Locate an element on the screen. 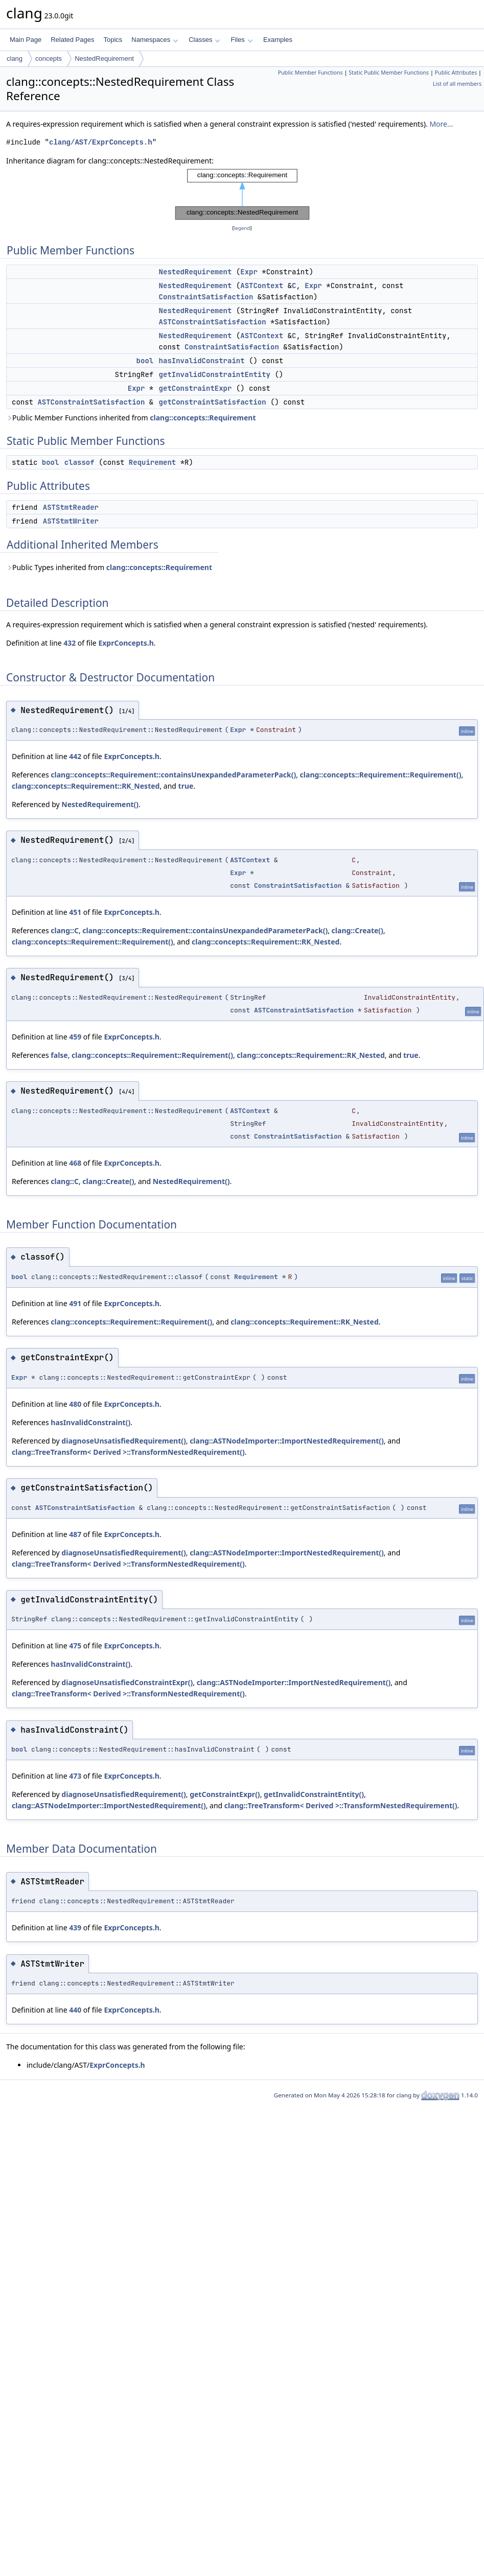 This screenshot has width=484, height=2576. Expr is located at coordinates (249, 271).